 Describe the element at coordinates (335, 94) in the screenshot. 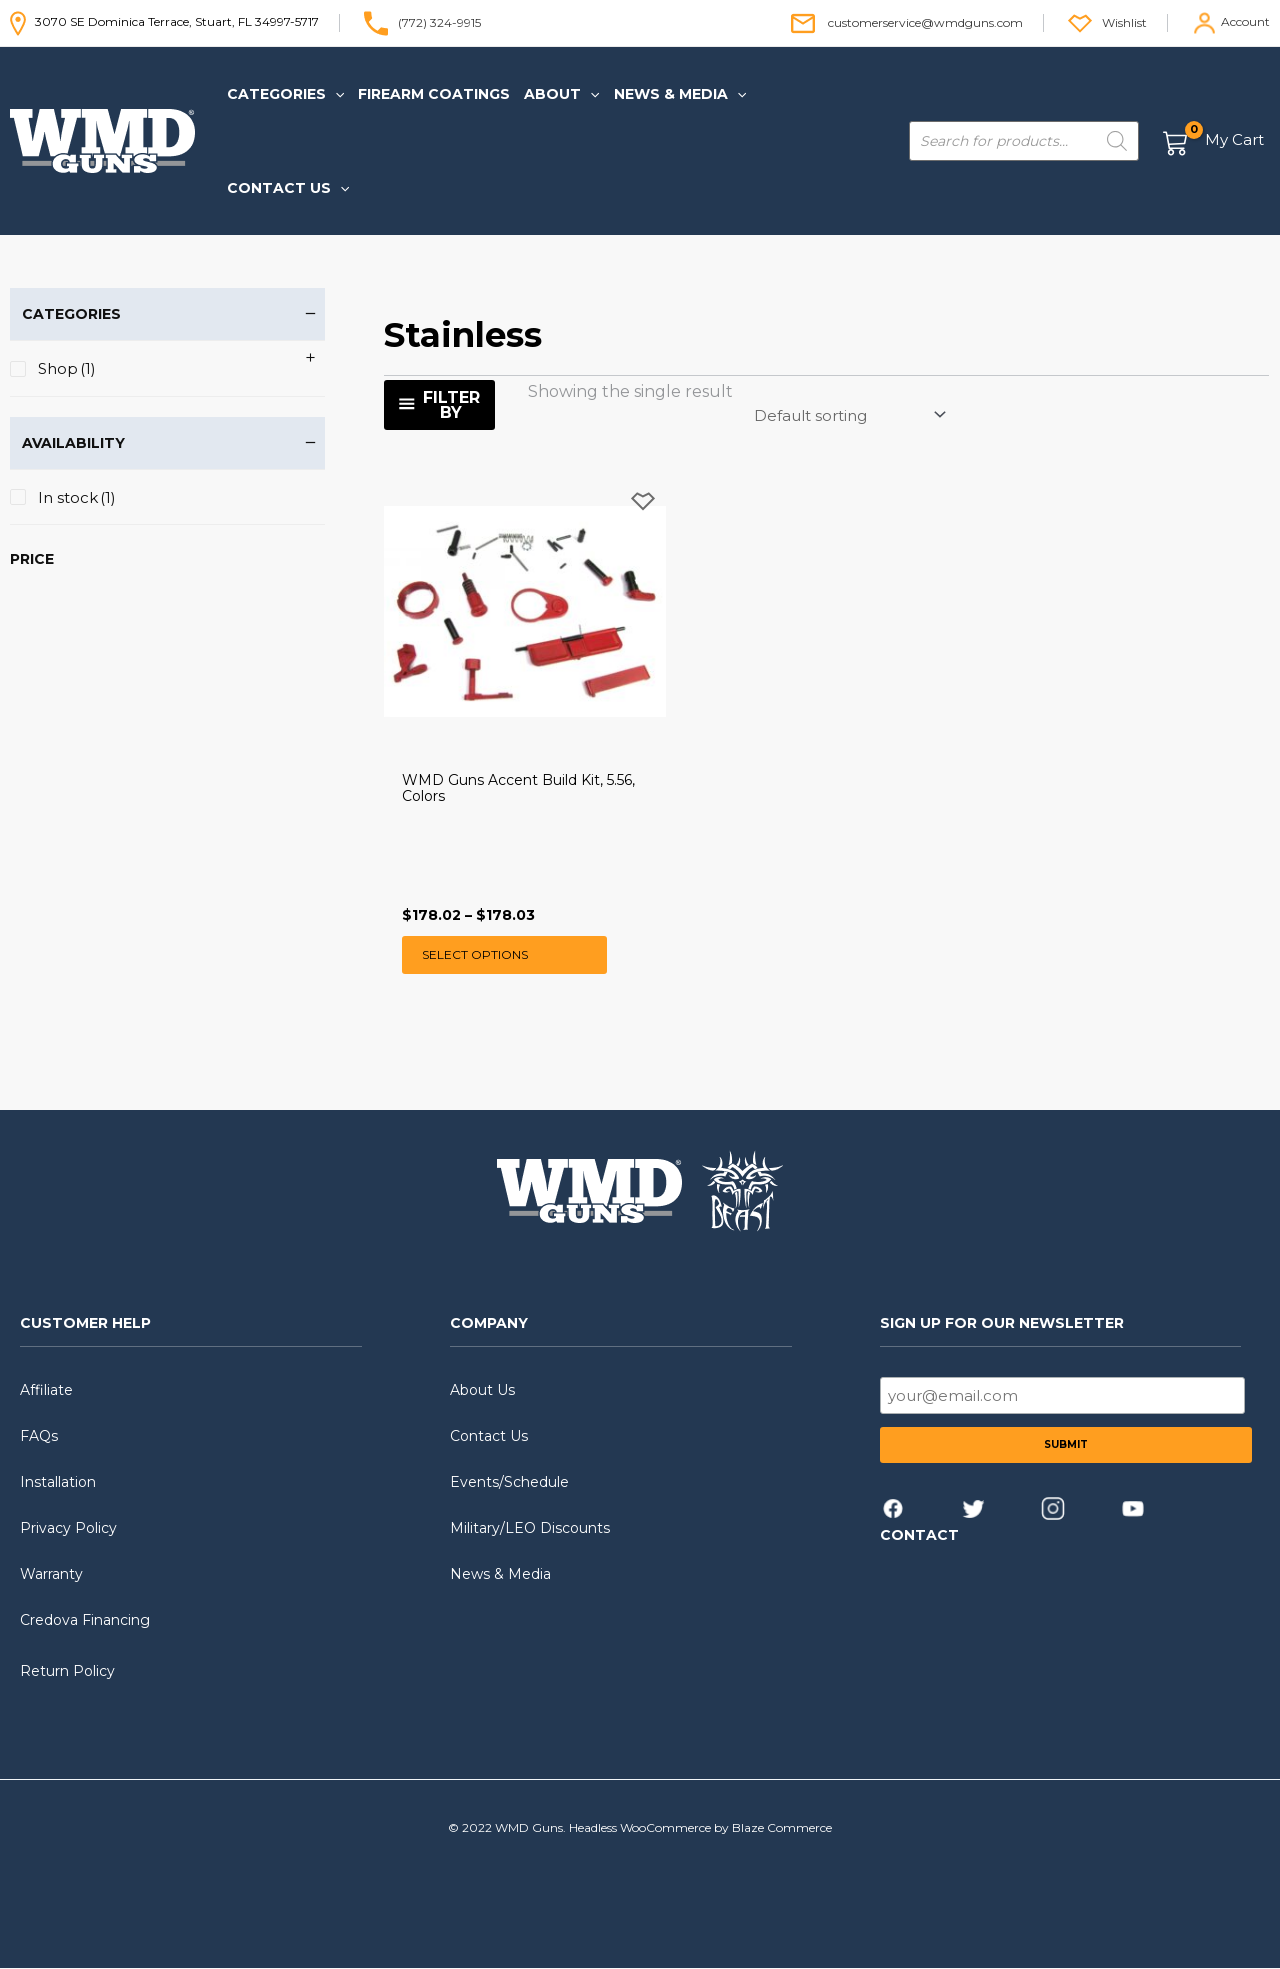

I see `[application]` at that location.